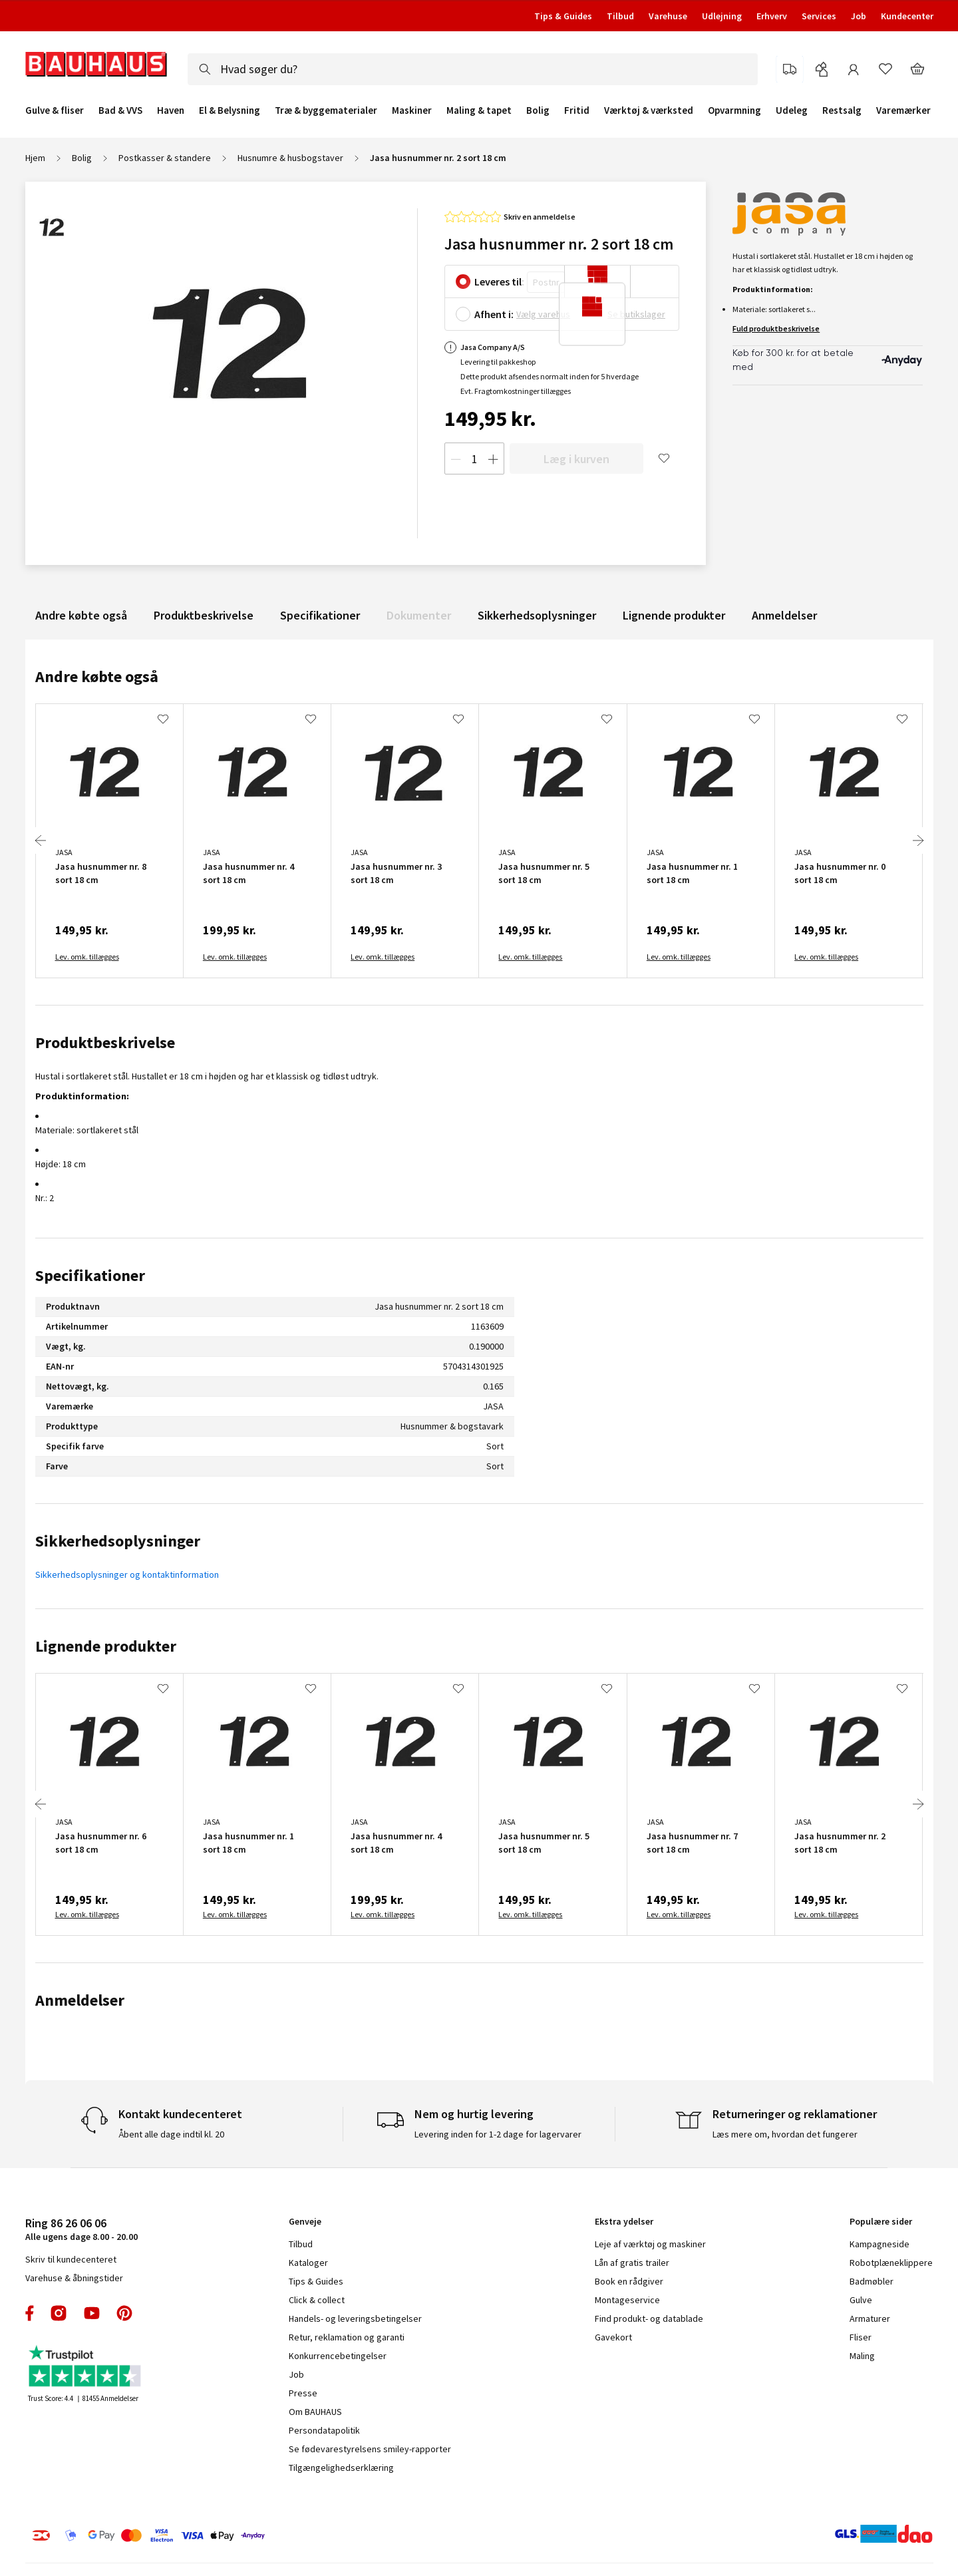 Image resolution: width=958 pixels, height=2576 pixels. What do you see at coordinates (784, 615) in the screenshot?
I see `Anmeldelser` at bounding box center [784, 615].